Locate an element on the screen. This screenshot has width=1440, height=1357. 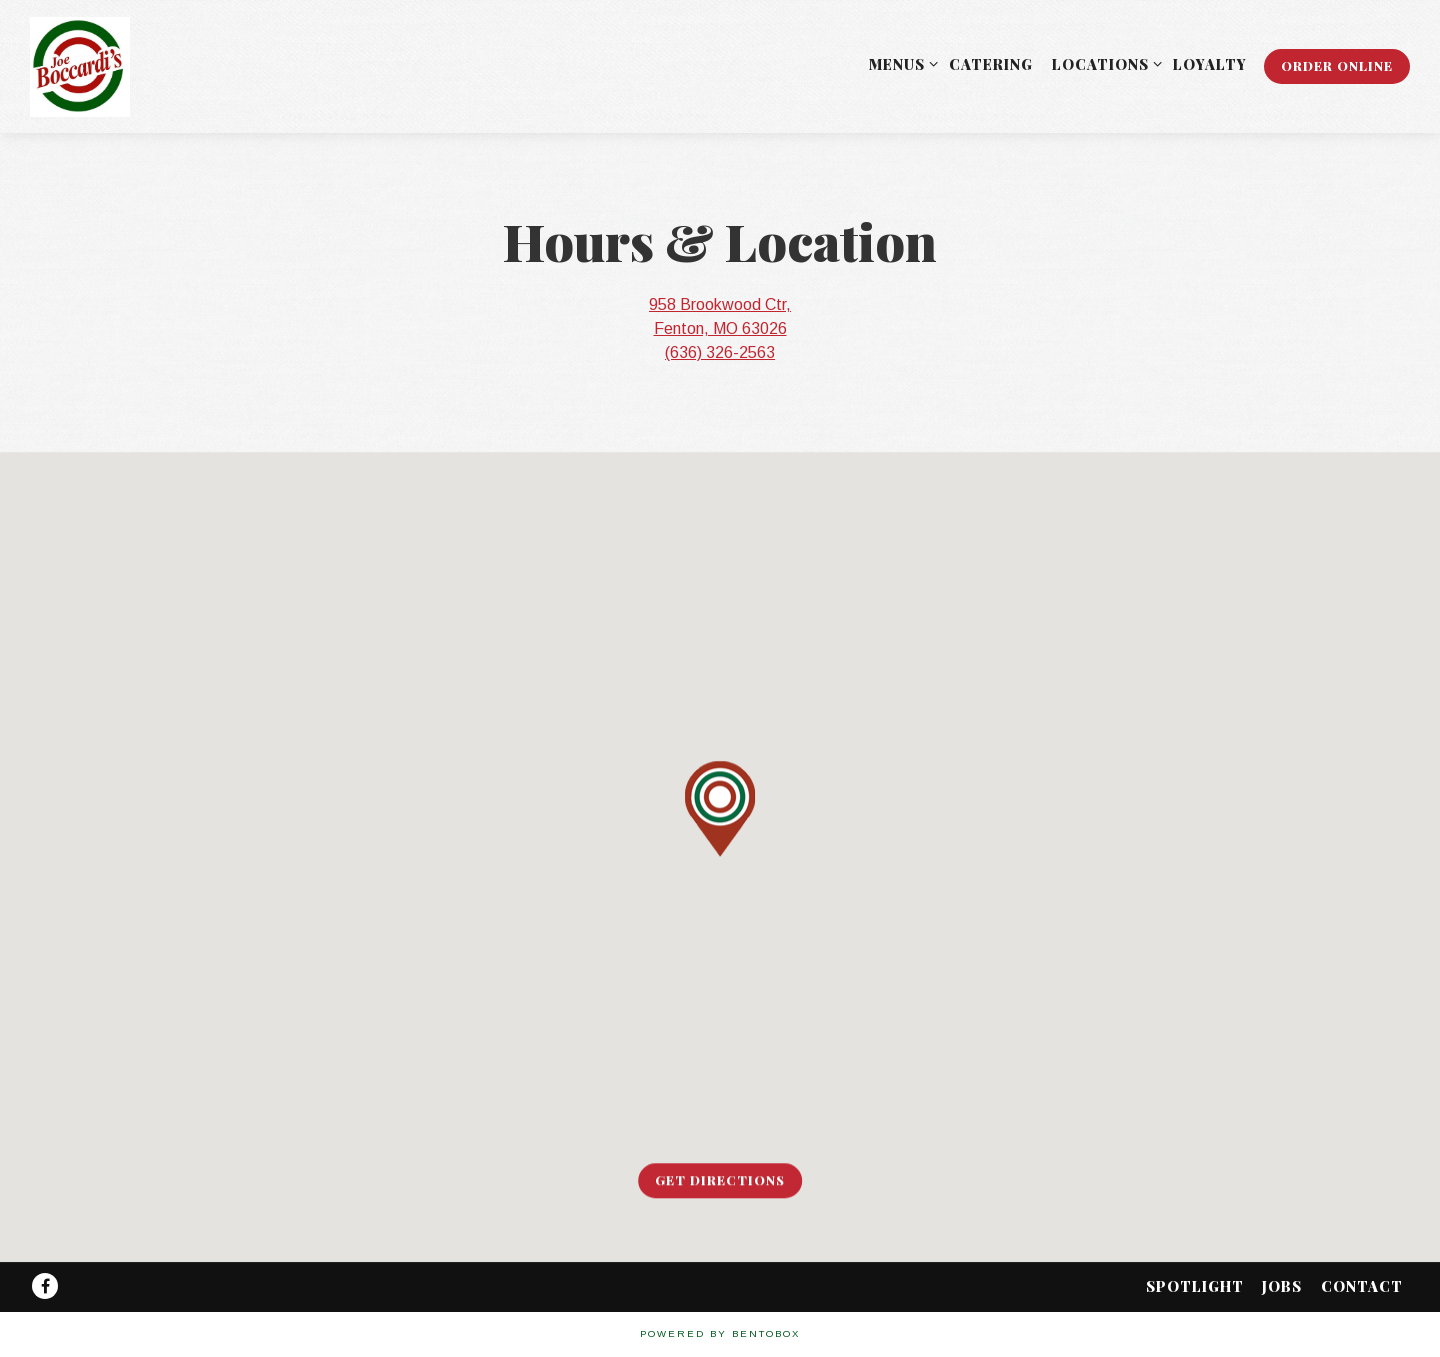
Catering [button] is located at coordinates (991, 64).